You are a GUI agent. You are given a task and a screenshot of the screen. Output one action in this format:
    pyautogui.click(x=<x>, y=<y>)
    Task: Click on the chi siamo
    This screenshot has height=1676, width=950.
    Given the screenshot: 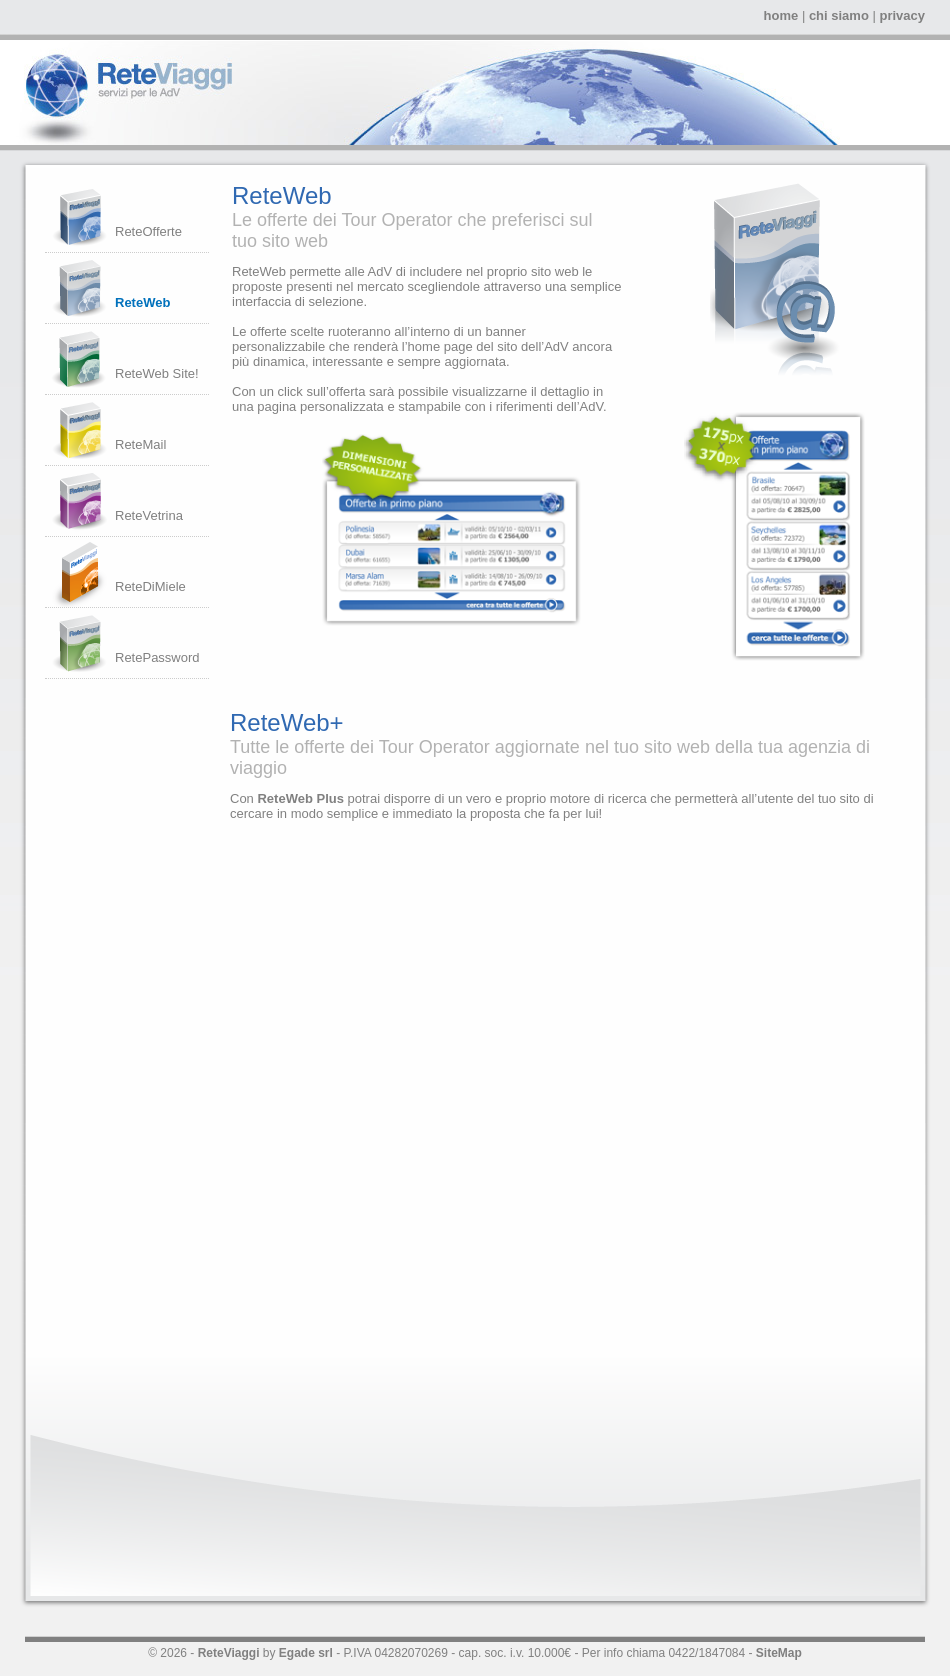 What is the action you would take?
    pyautogui.click(x=839, y=15)
    